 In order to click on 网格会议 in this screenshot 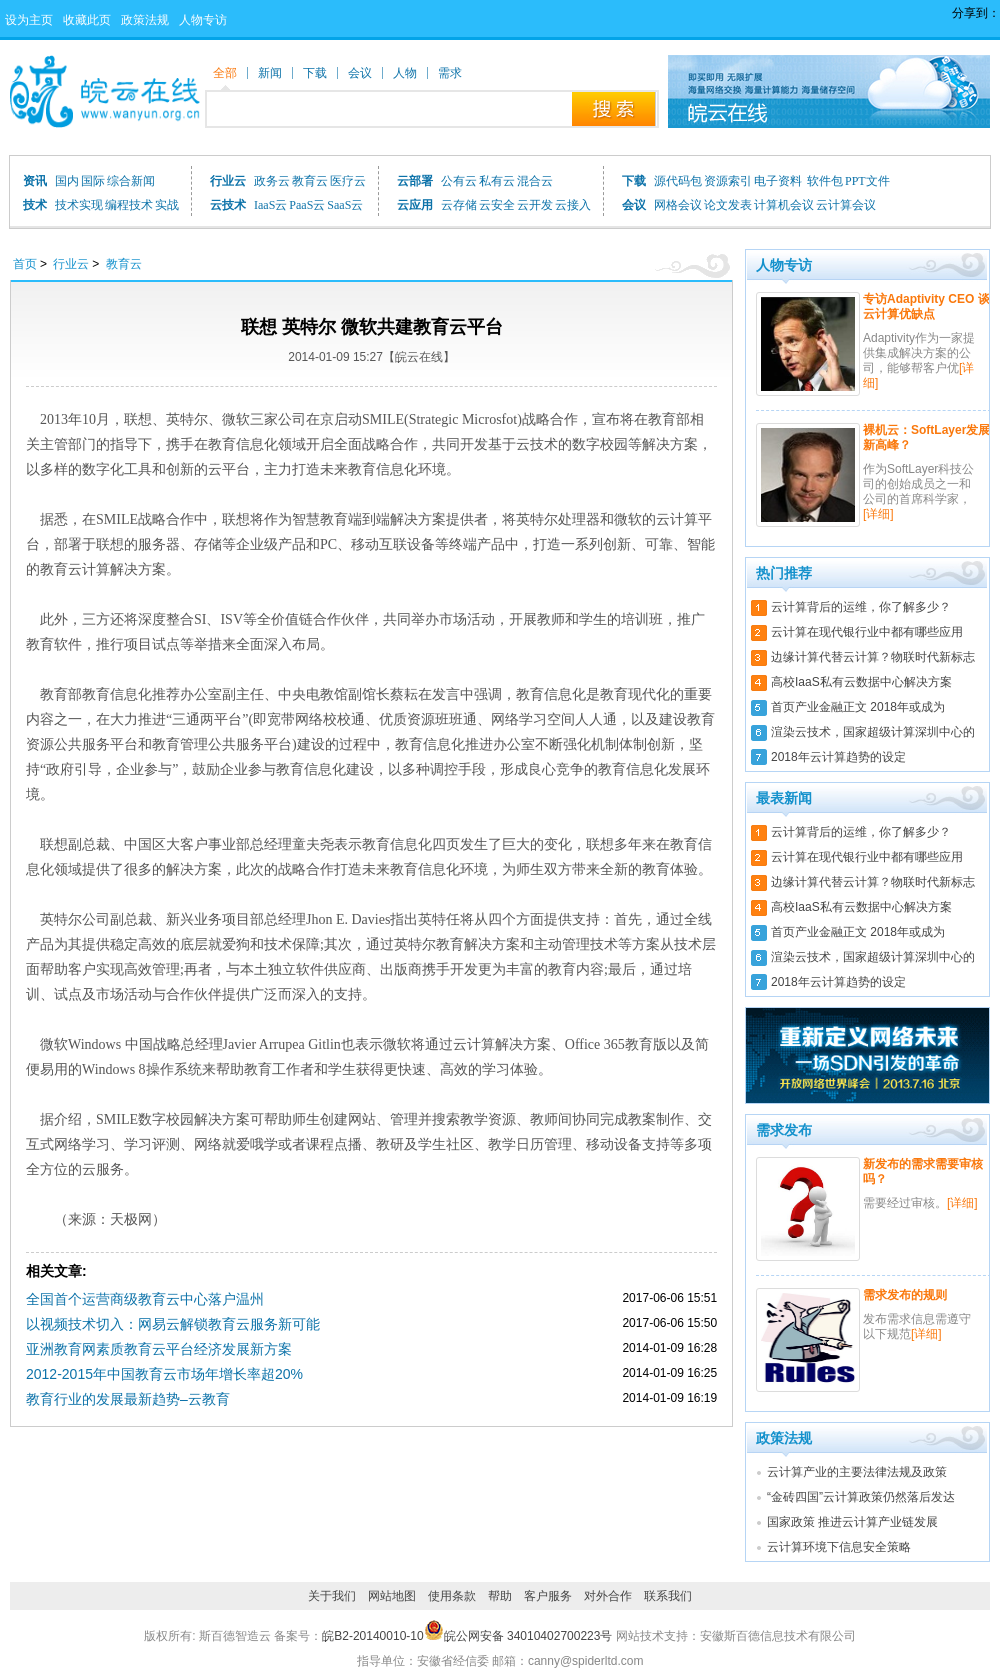, I will do `click(678, 205)`.